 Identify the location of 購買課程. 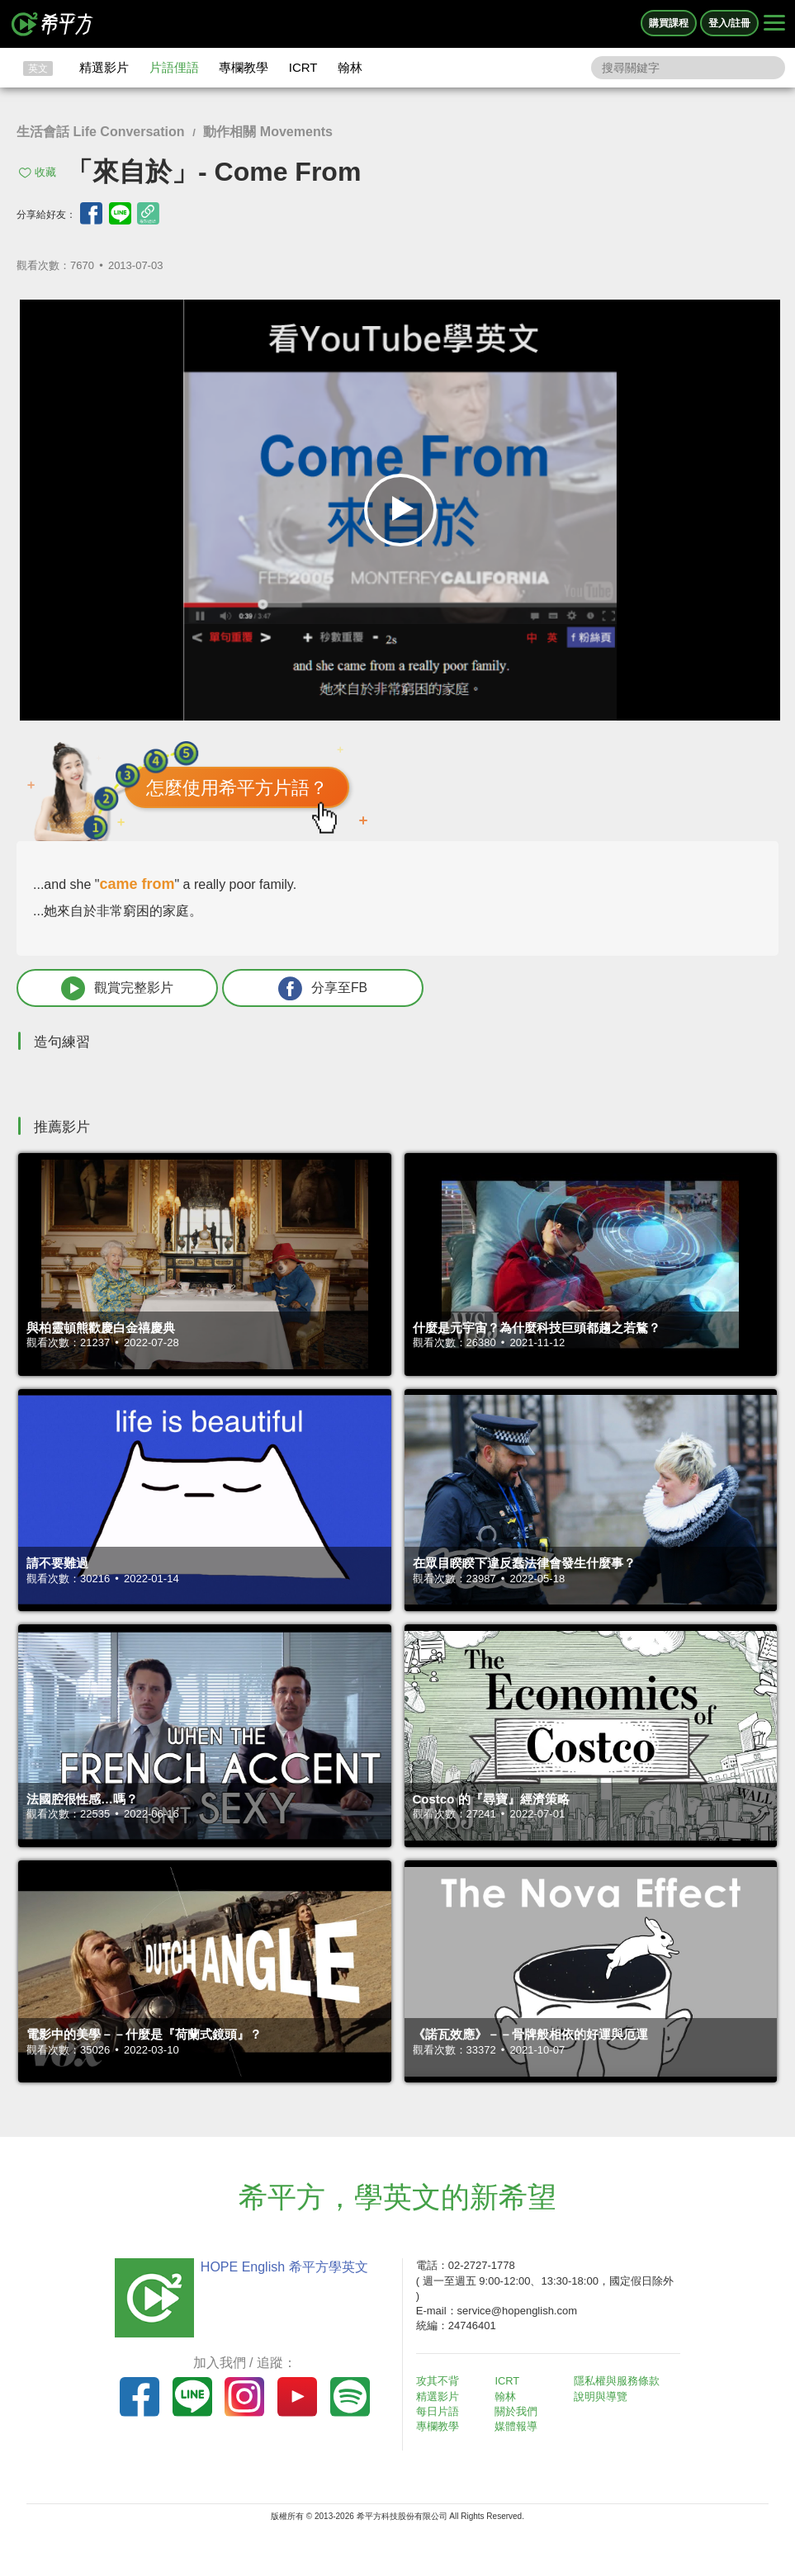
(669, 23).